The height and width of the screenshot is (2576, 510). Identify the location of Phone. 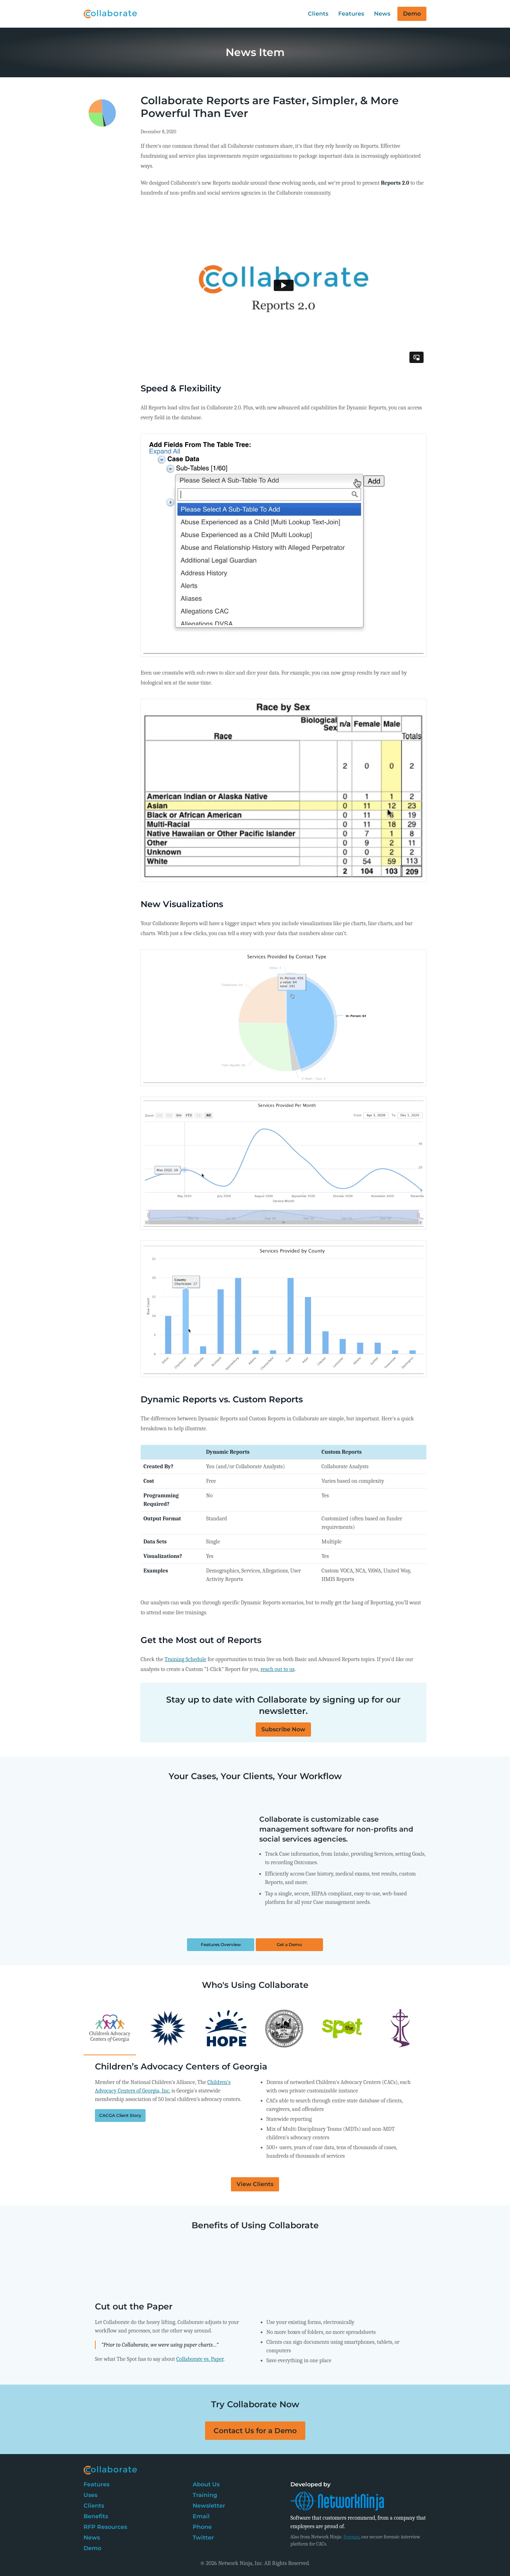
(202, 2527).